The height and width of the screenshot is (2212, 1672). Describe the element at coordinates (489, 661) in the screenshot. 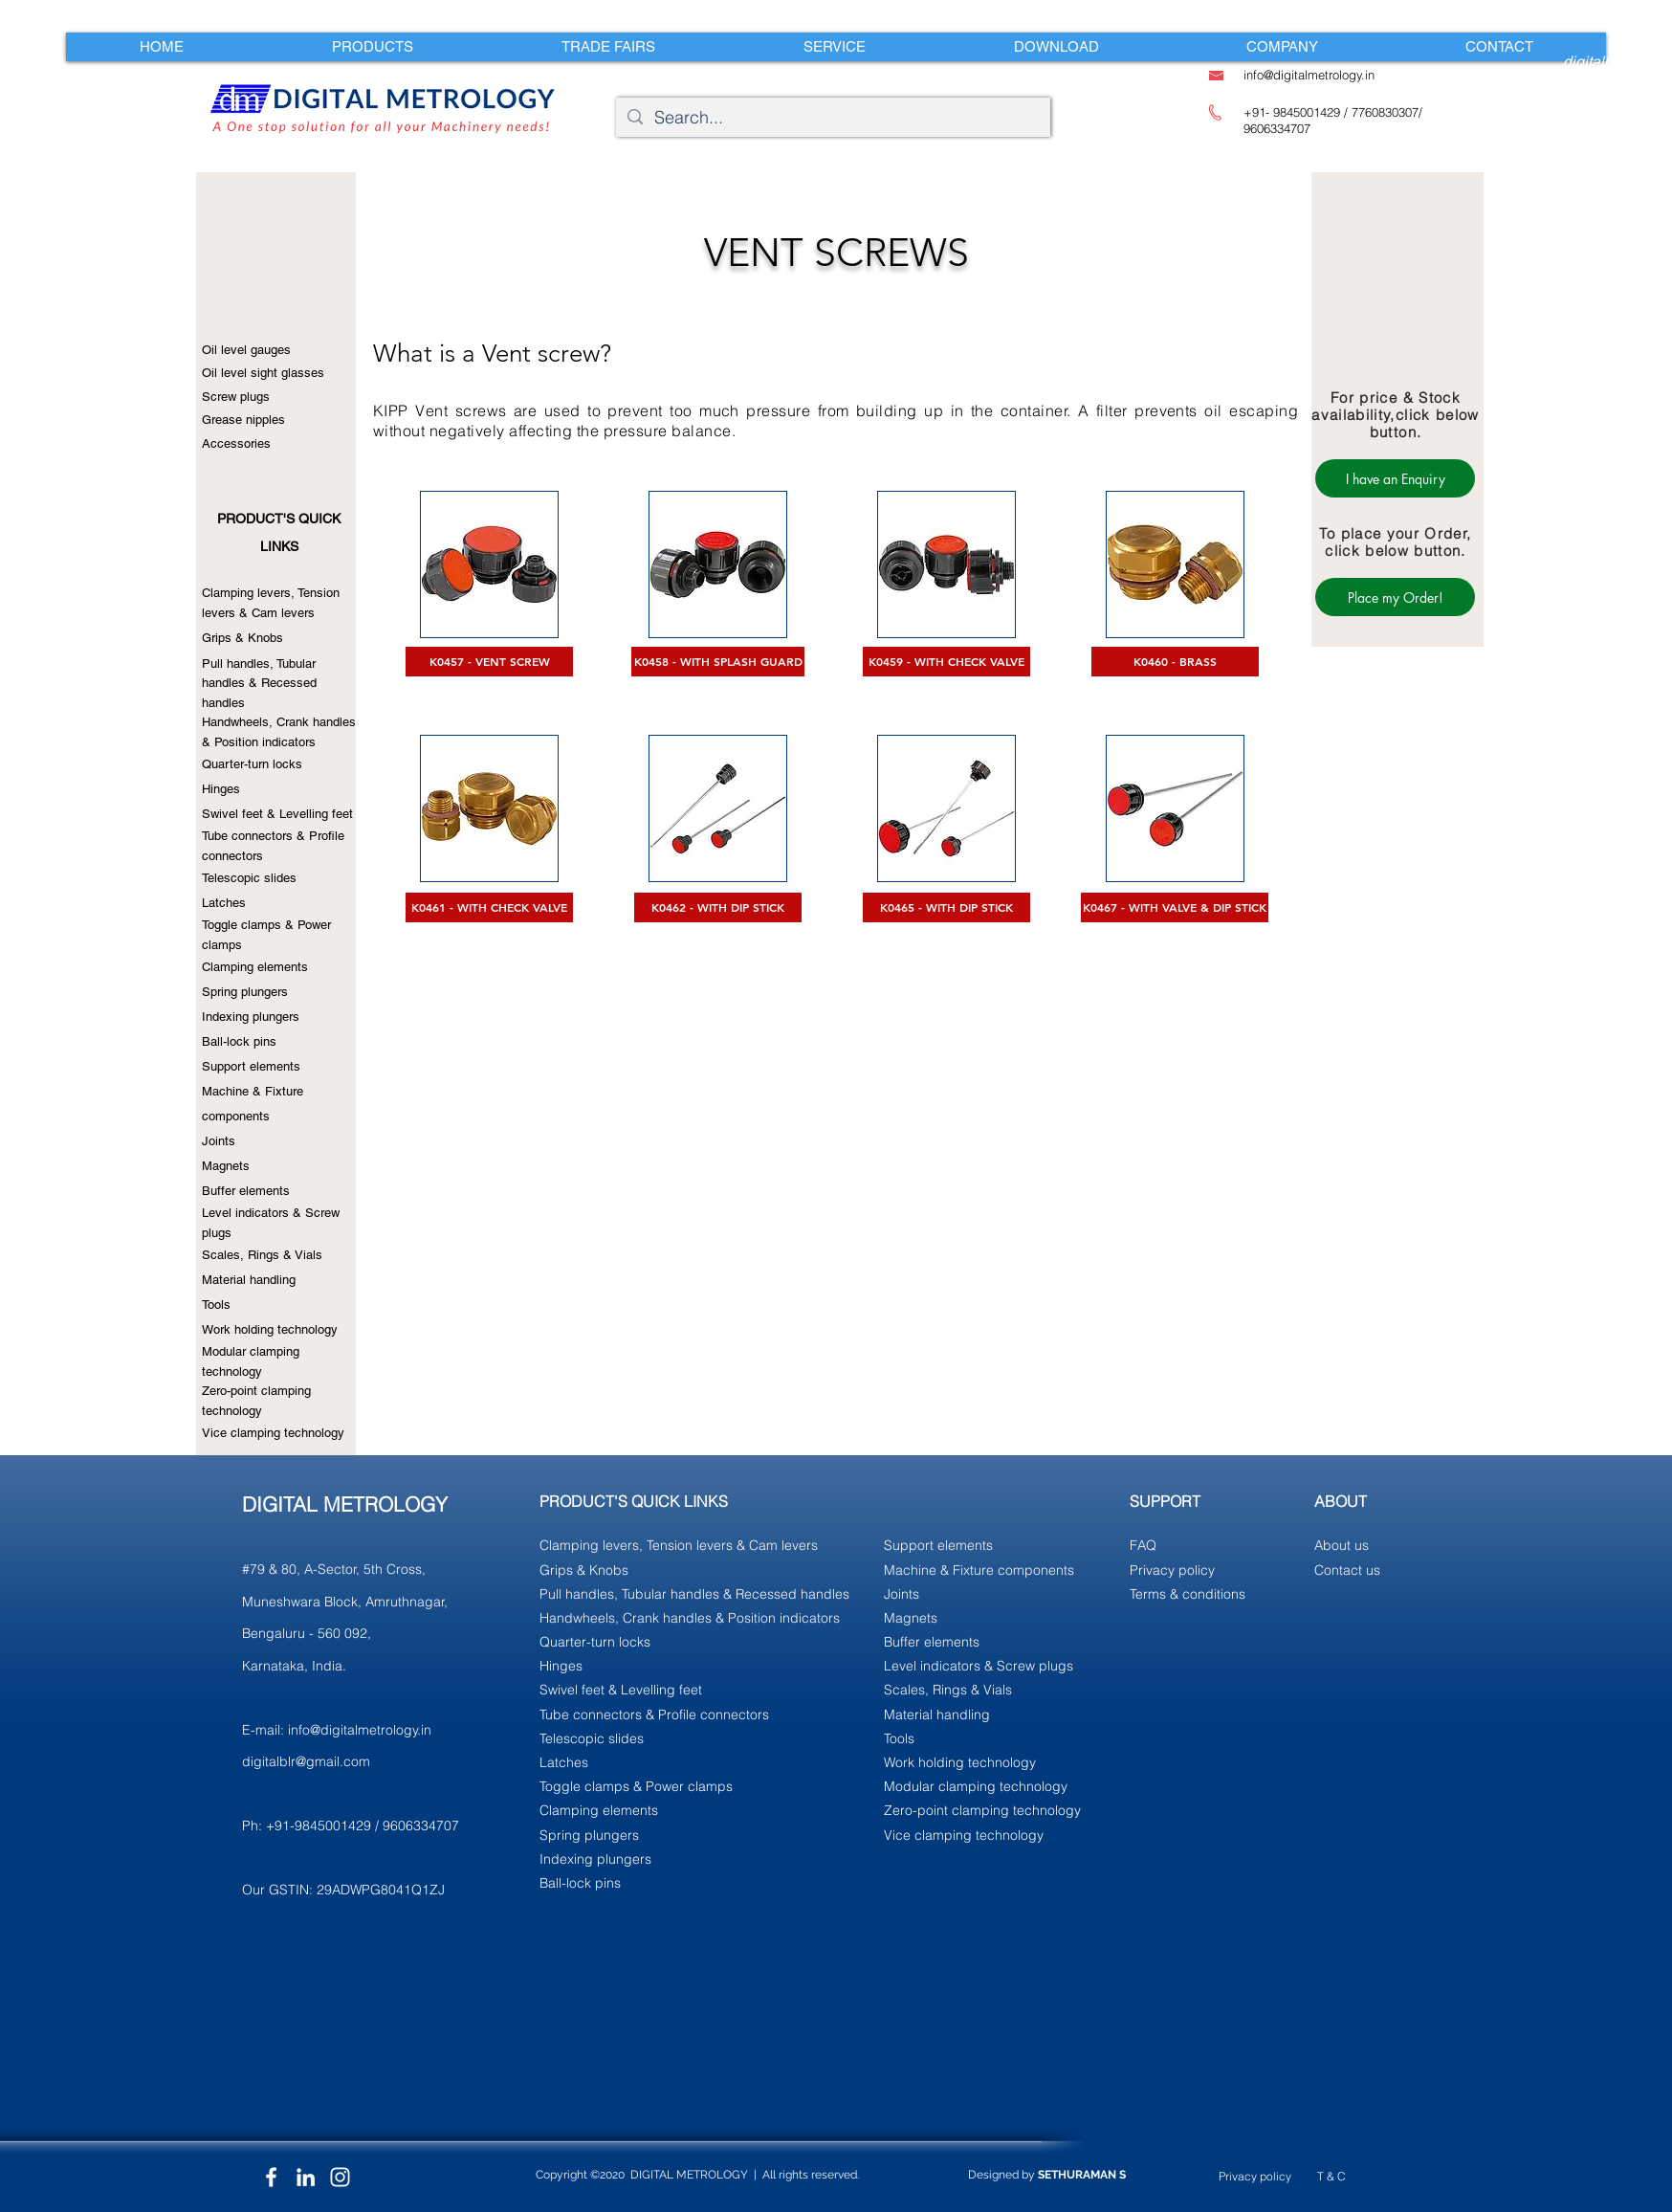

I see `[K0457 - VENT SCREW]` at that location.